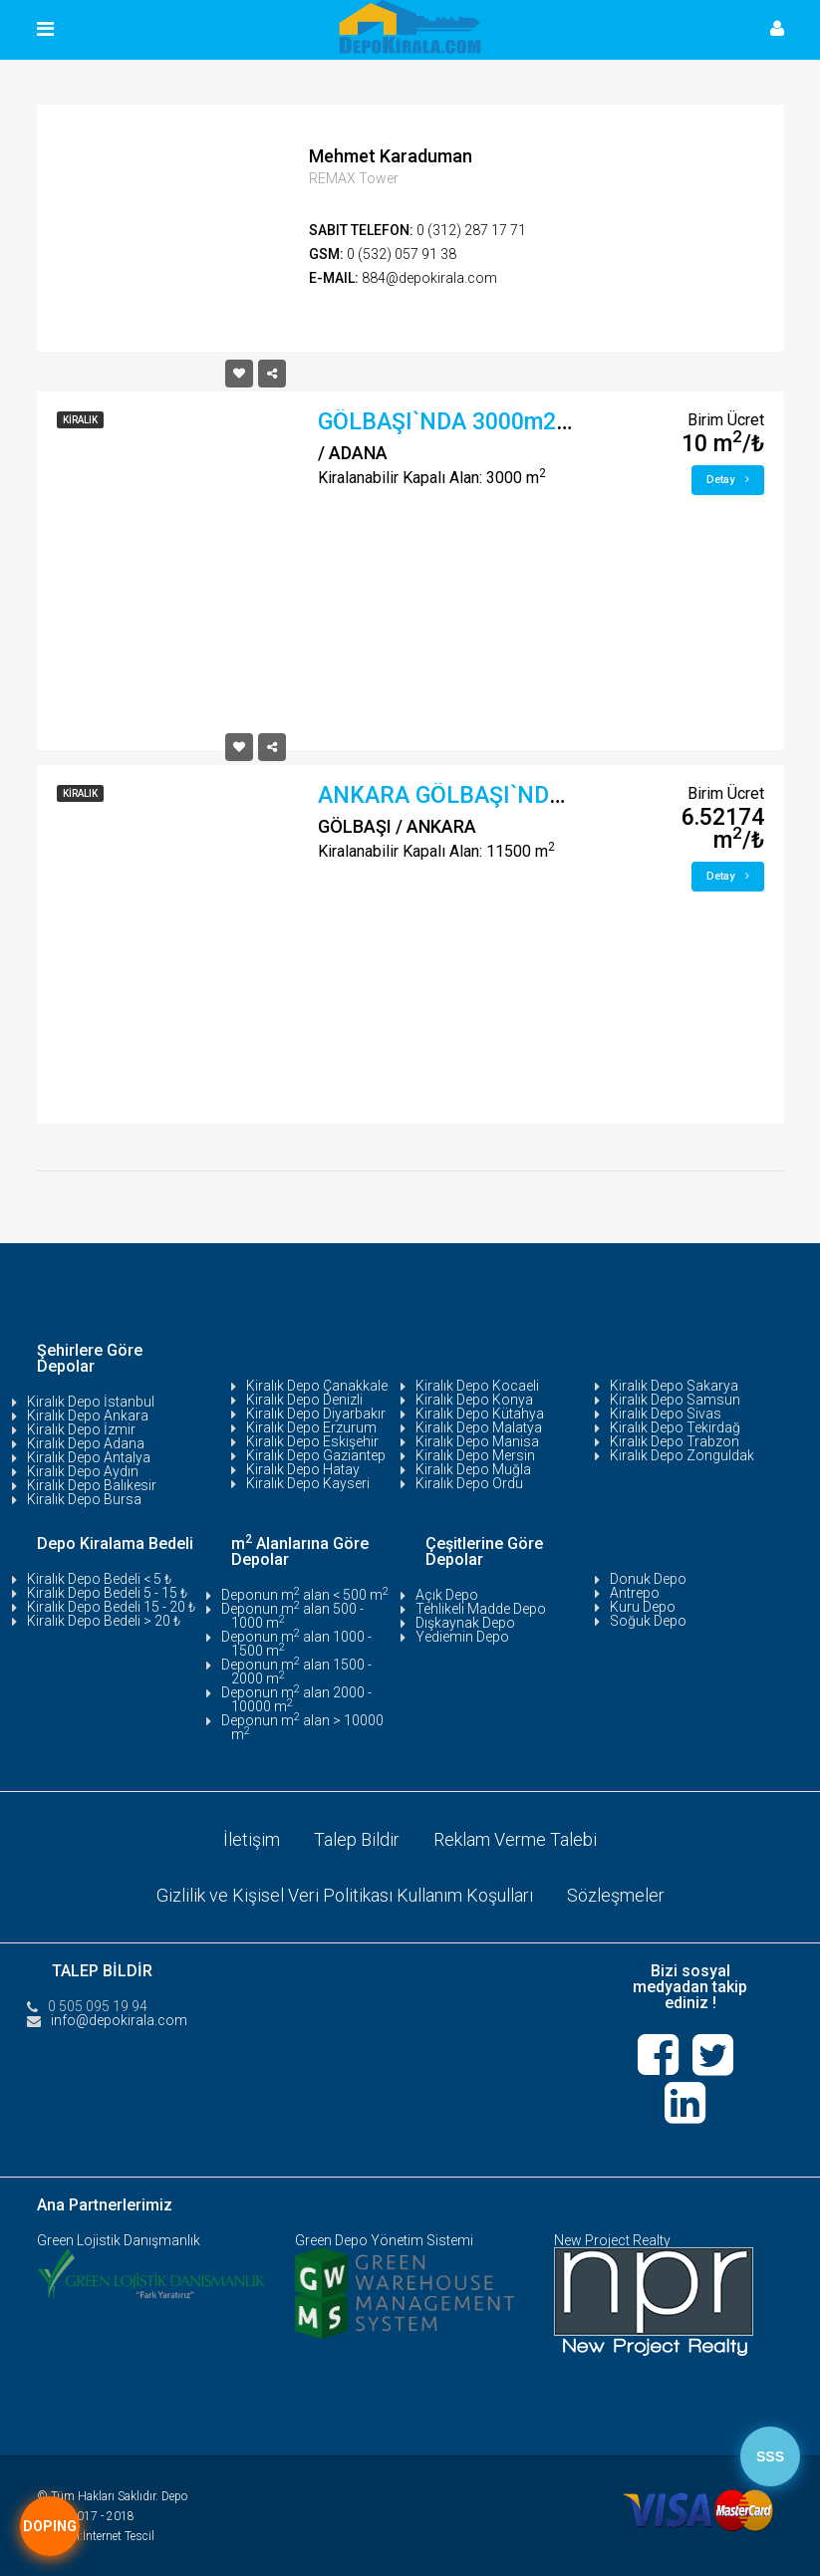 The height and width of the screenshot is (2576, 820). What do you see at coordinates (682, 1455) in the screenshot?
I see `Kiralık Depo Zonguldak` at bounding box center [682, 1455].